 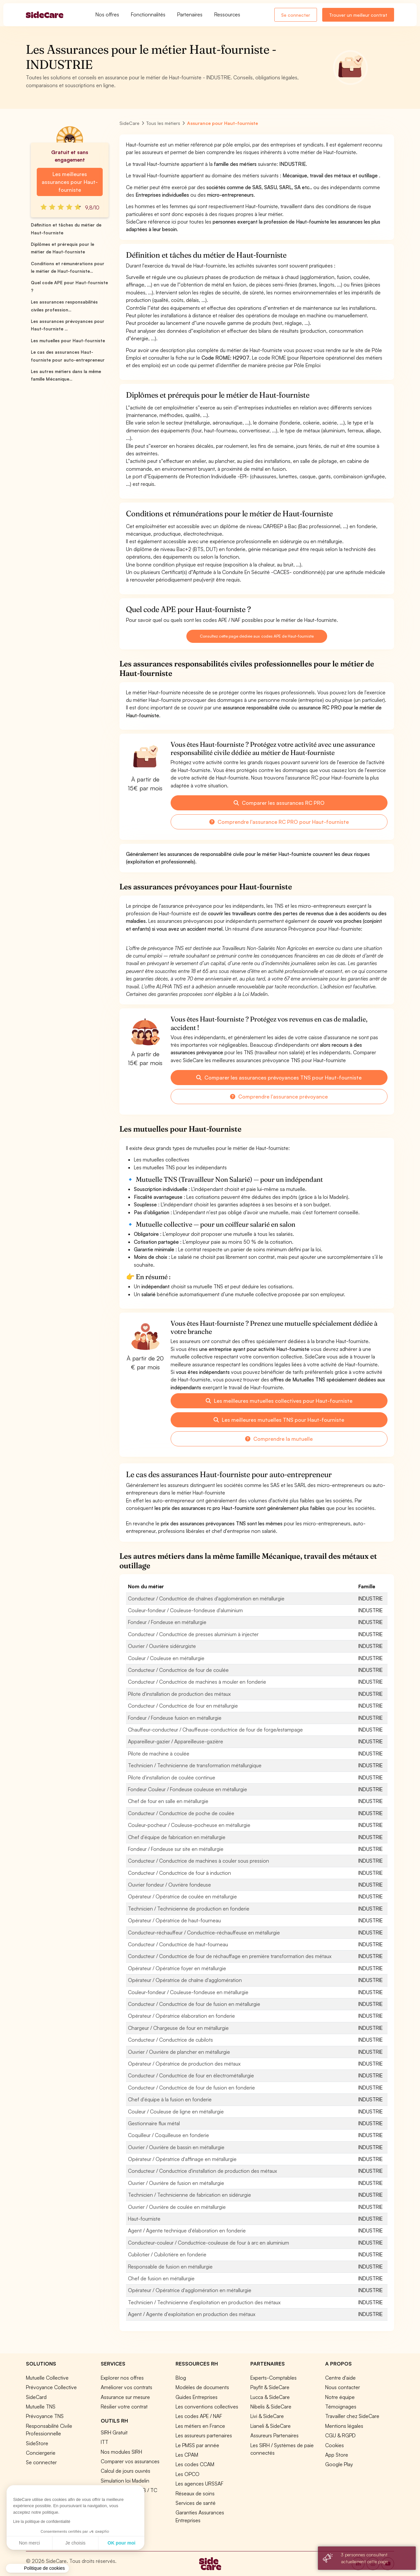 What do you see at coordinates (191, 2087) in the screenshot?
I see `Conducteur / Conductrice de four de fusion en fonderie` at bounding box center [191, 2087].